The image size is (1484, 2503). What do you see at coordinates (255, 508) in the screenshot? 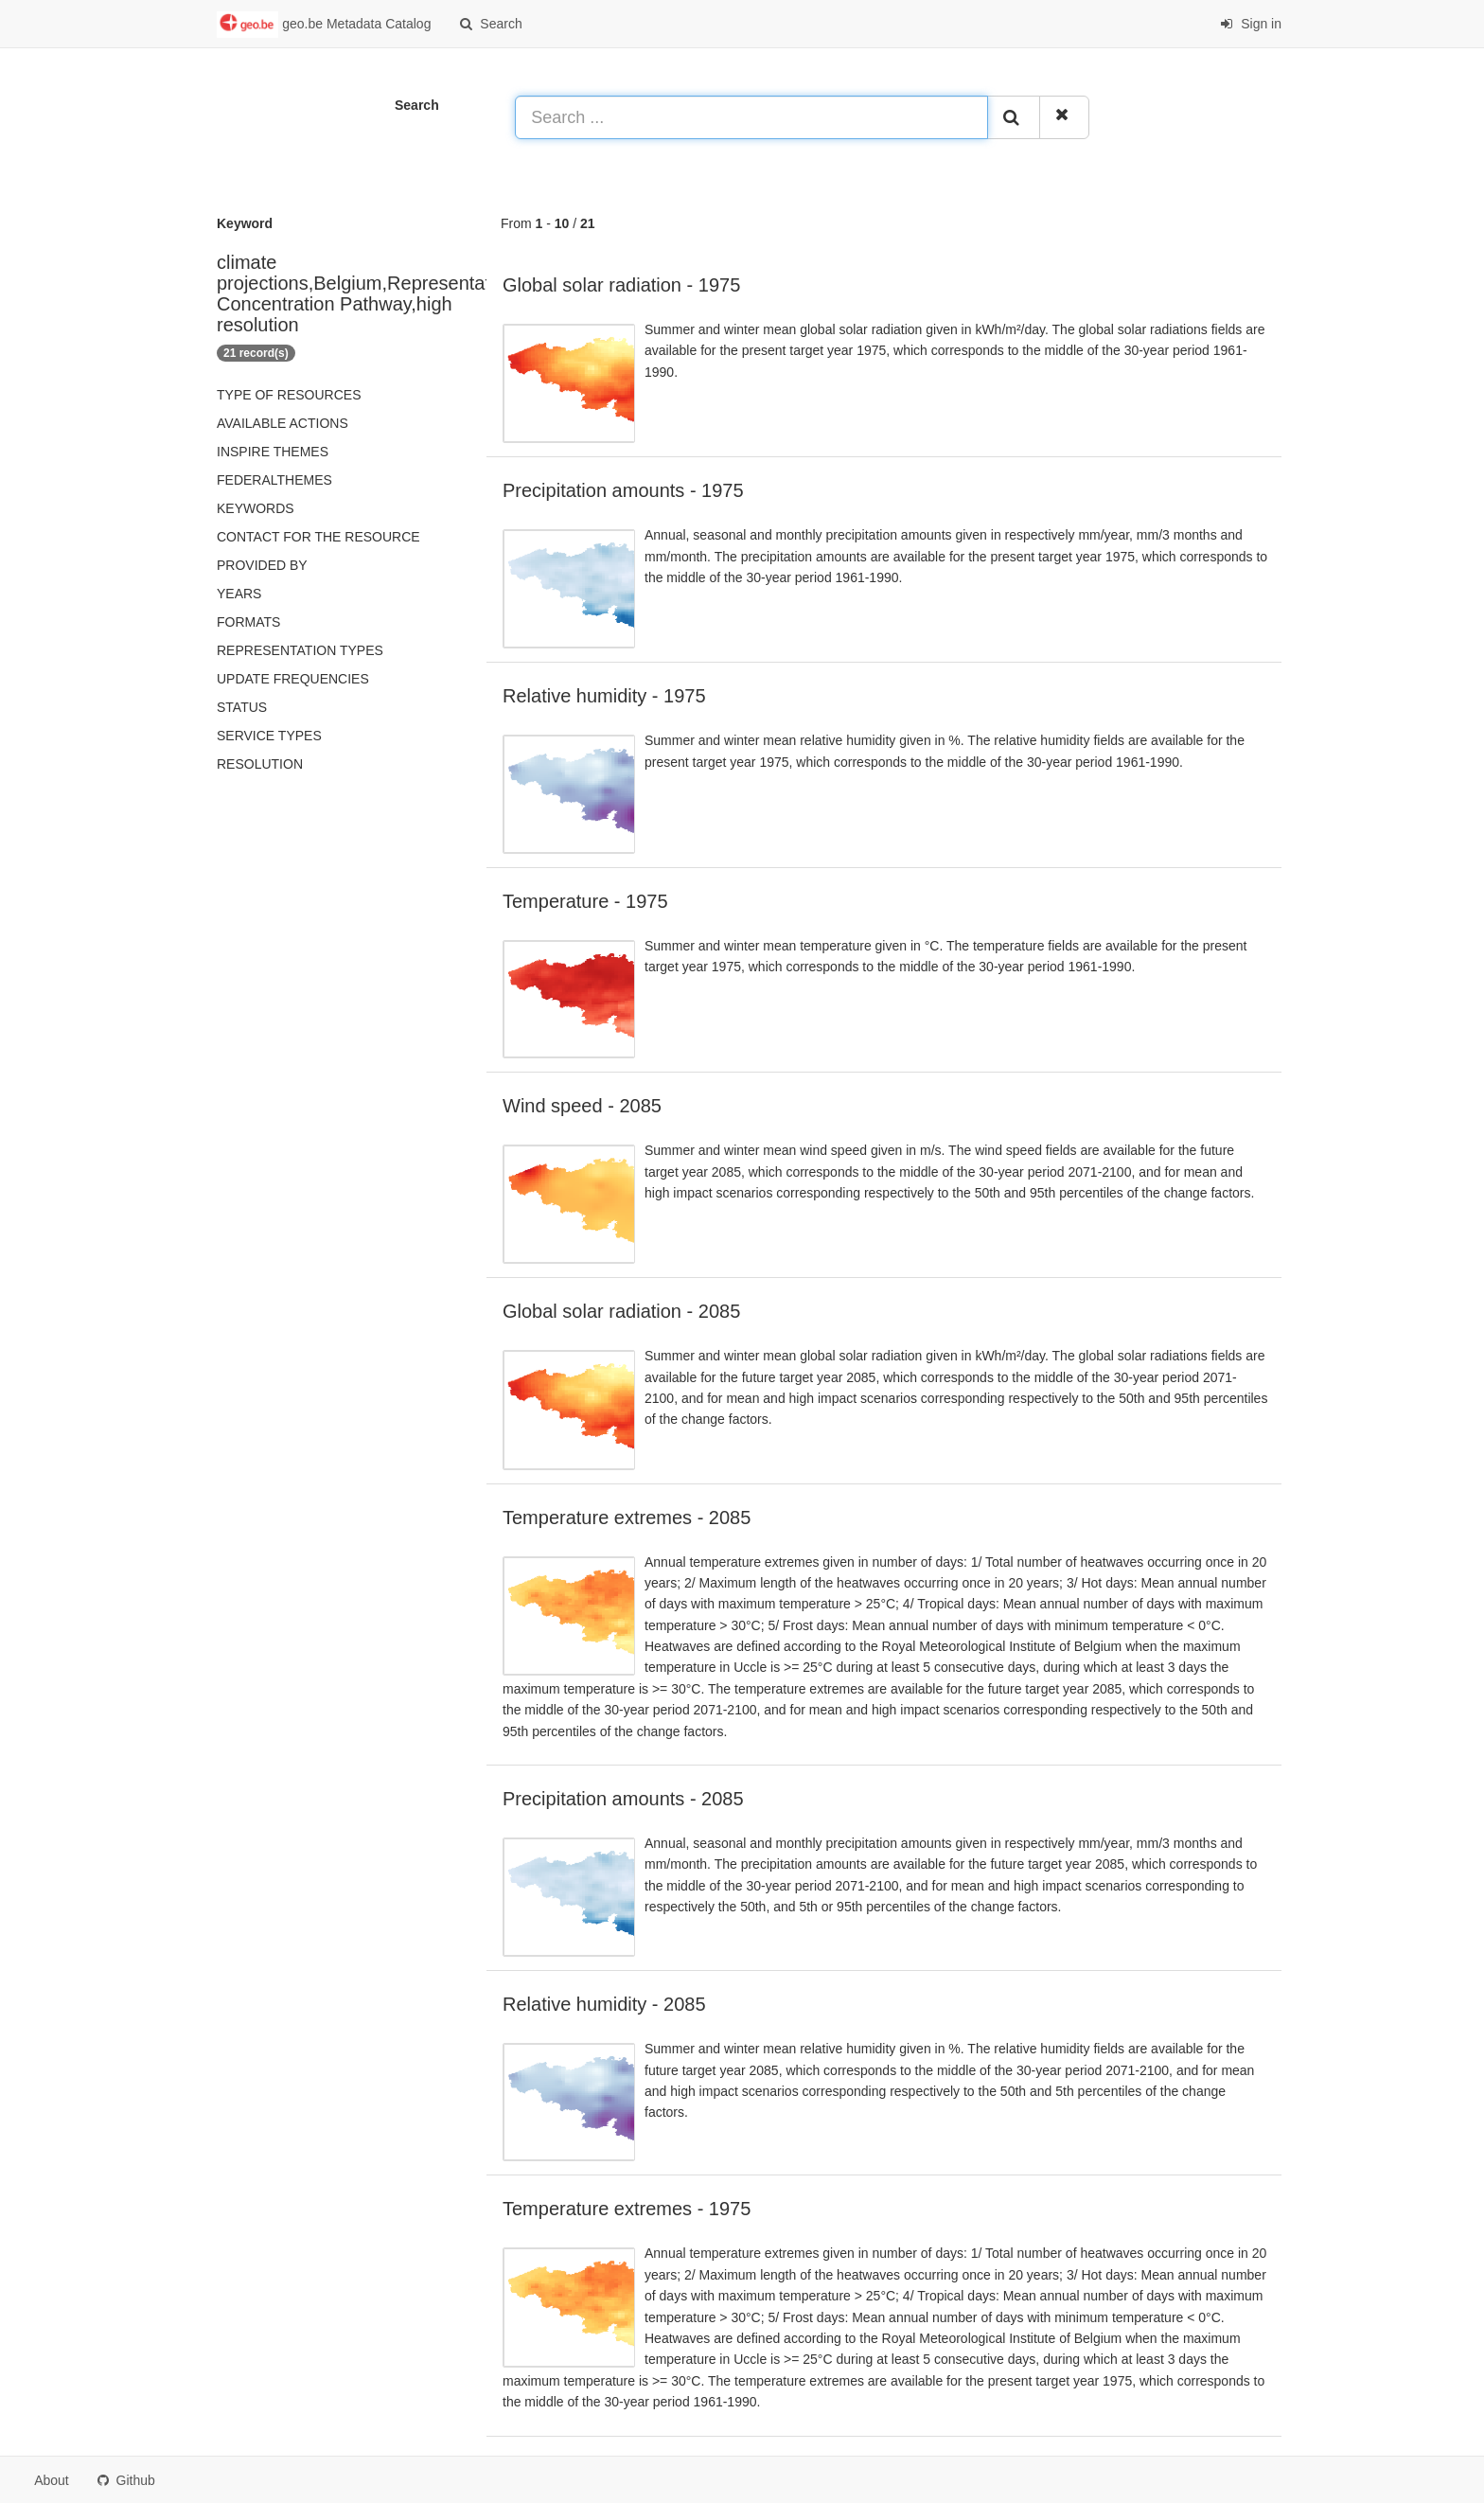
I see `Keywords` at bounding box center [255, 508].